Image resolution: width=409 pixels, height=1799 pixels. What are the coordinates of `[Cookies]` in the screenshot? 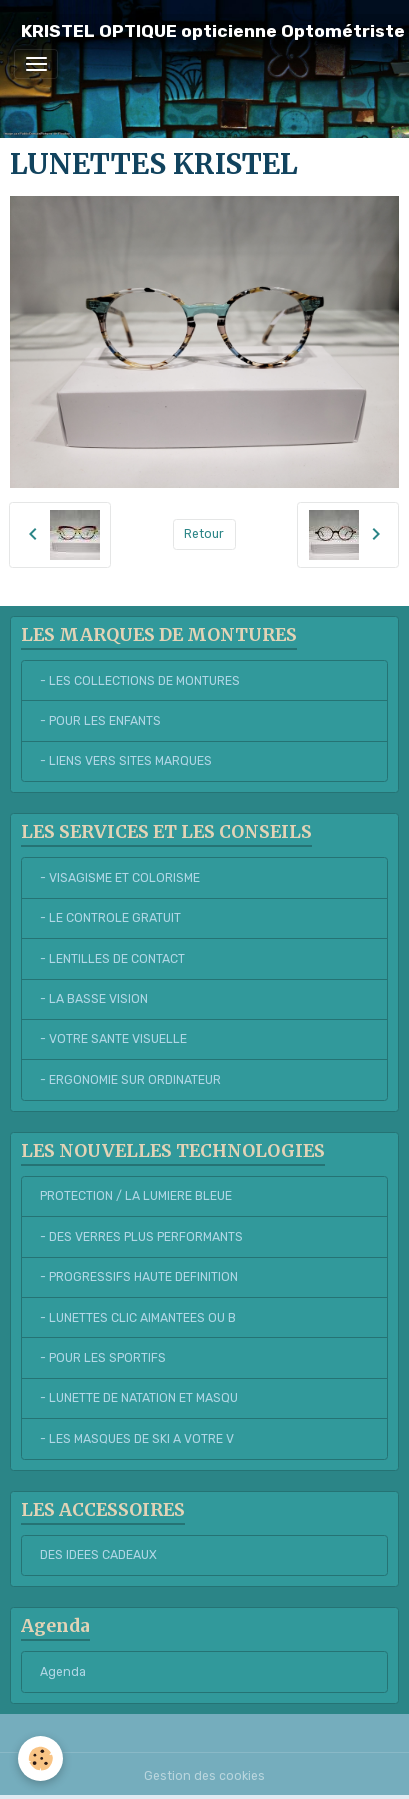 It's located at (40, 1758).